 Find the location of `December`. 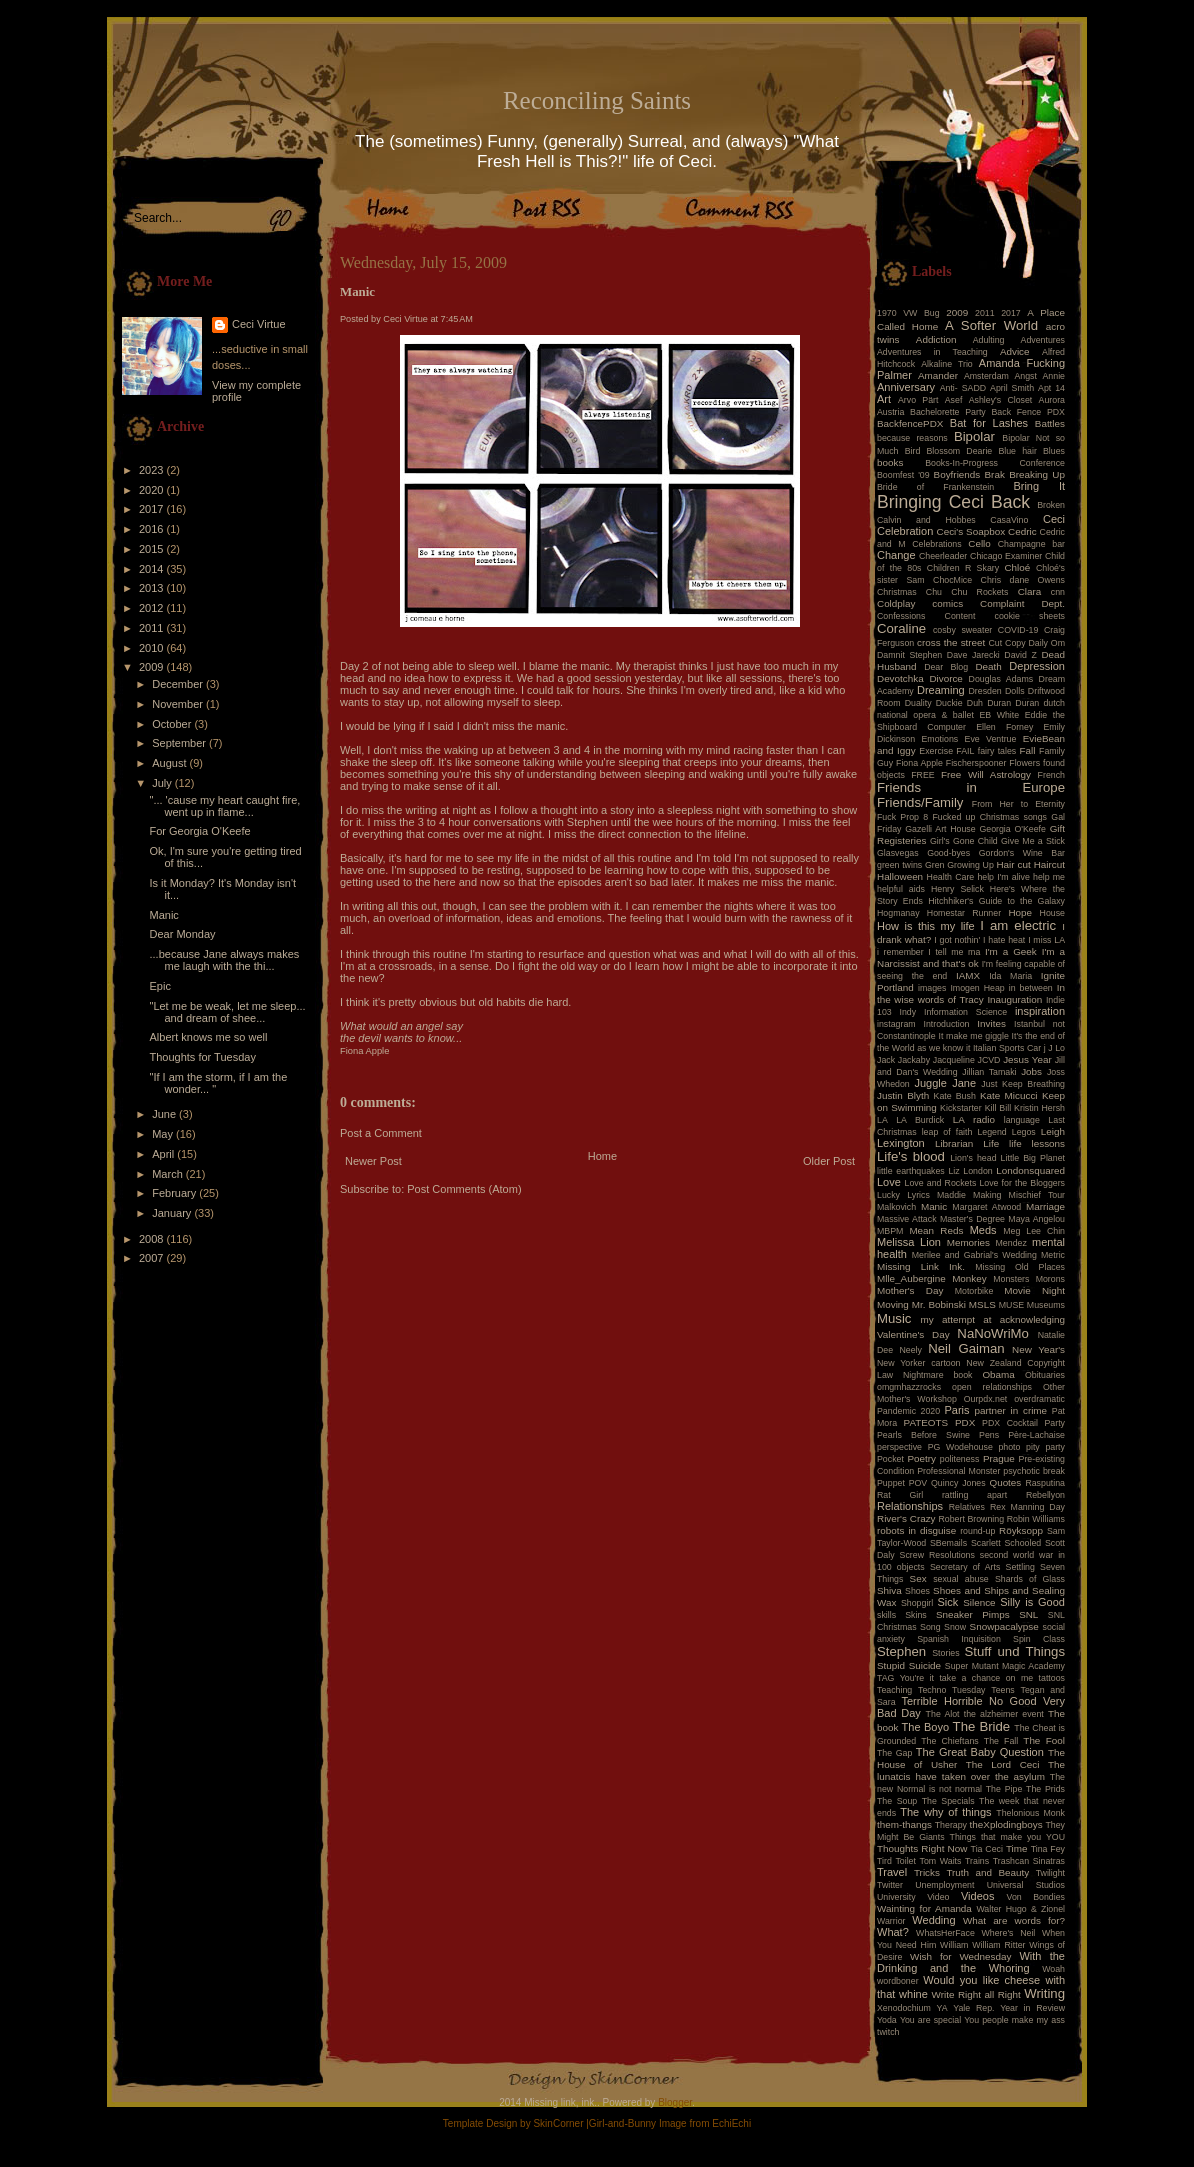

December is located at coordinates (179, 684).